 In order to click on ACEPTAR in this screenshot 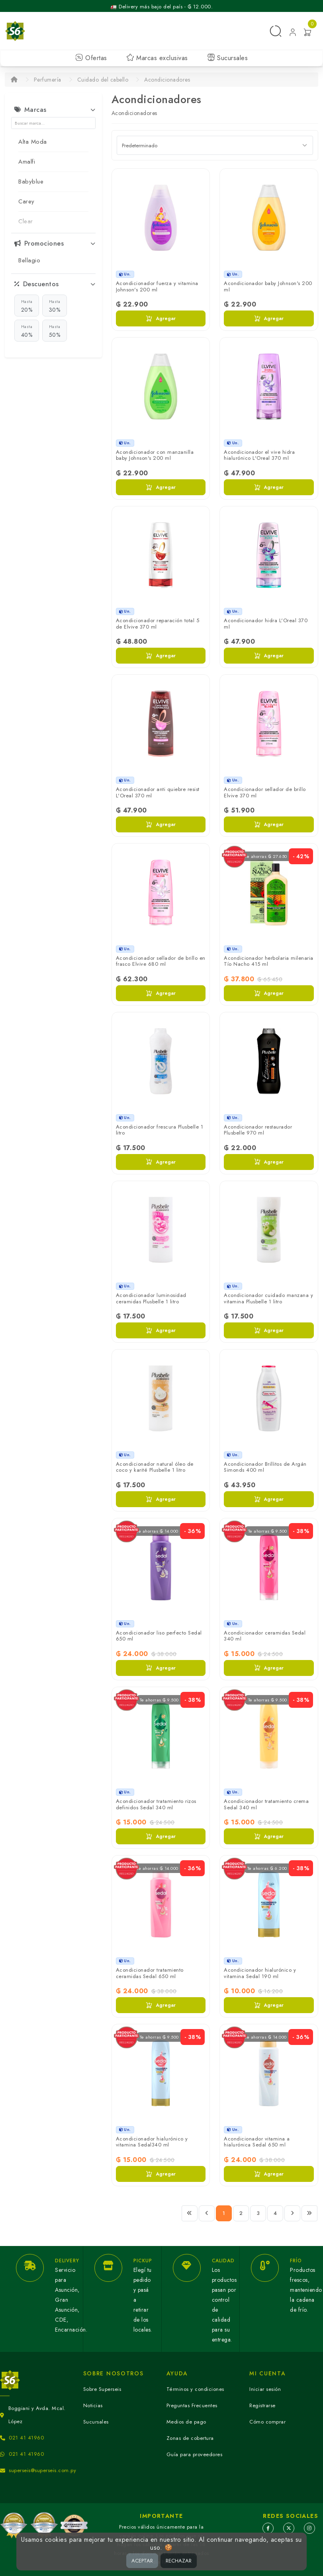, I will do `click(142, 2560)`.